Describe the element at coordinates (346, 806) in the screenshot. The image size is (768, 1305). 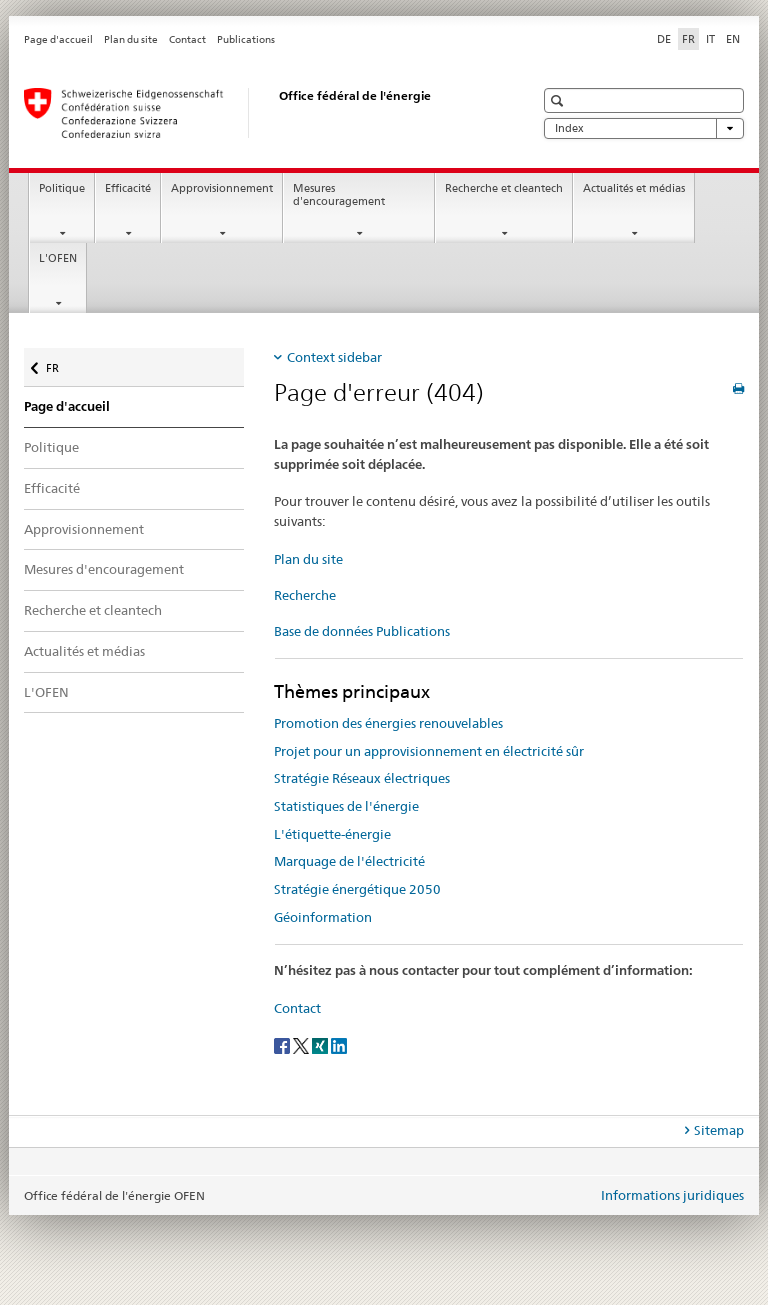
I see `Statistiques de l'énergie` at that location.